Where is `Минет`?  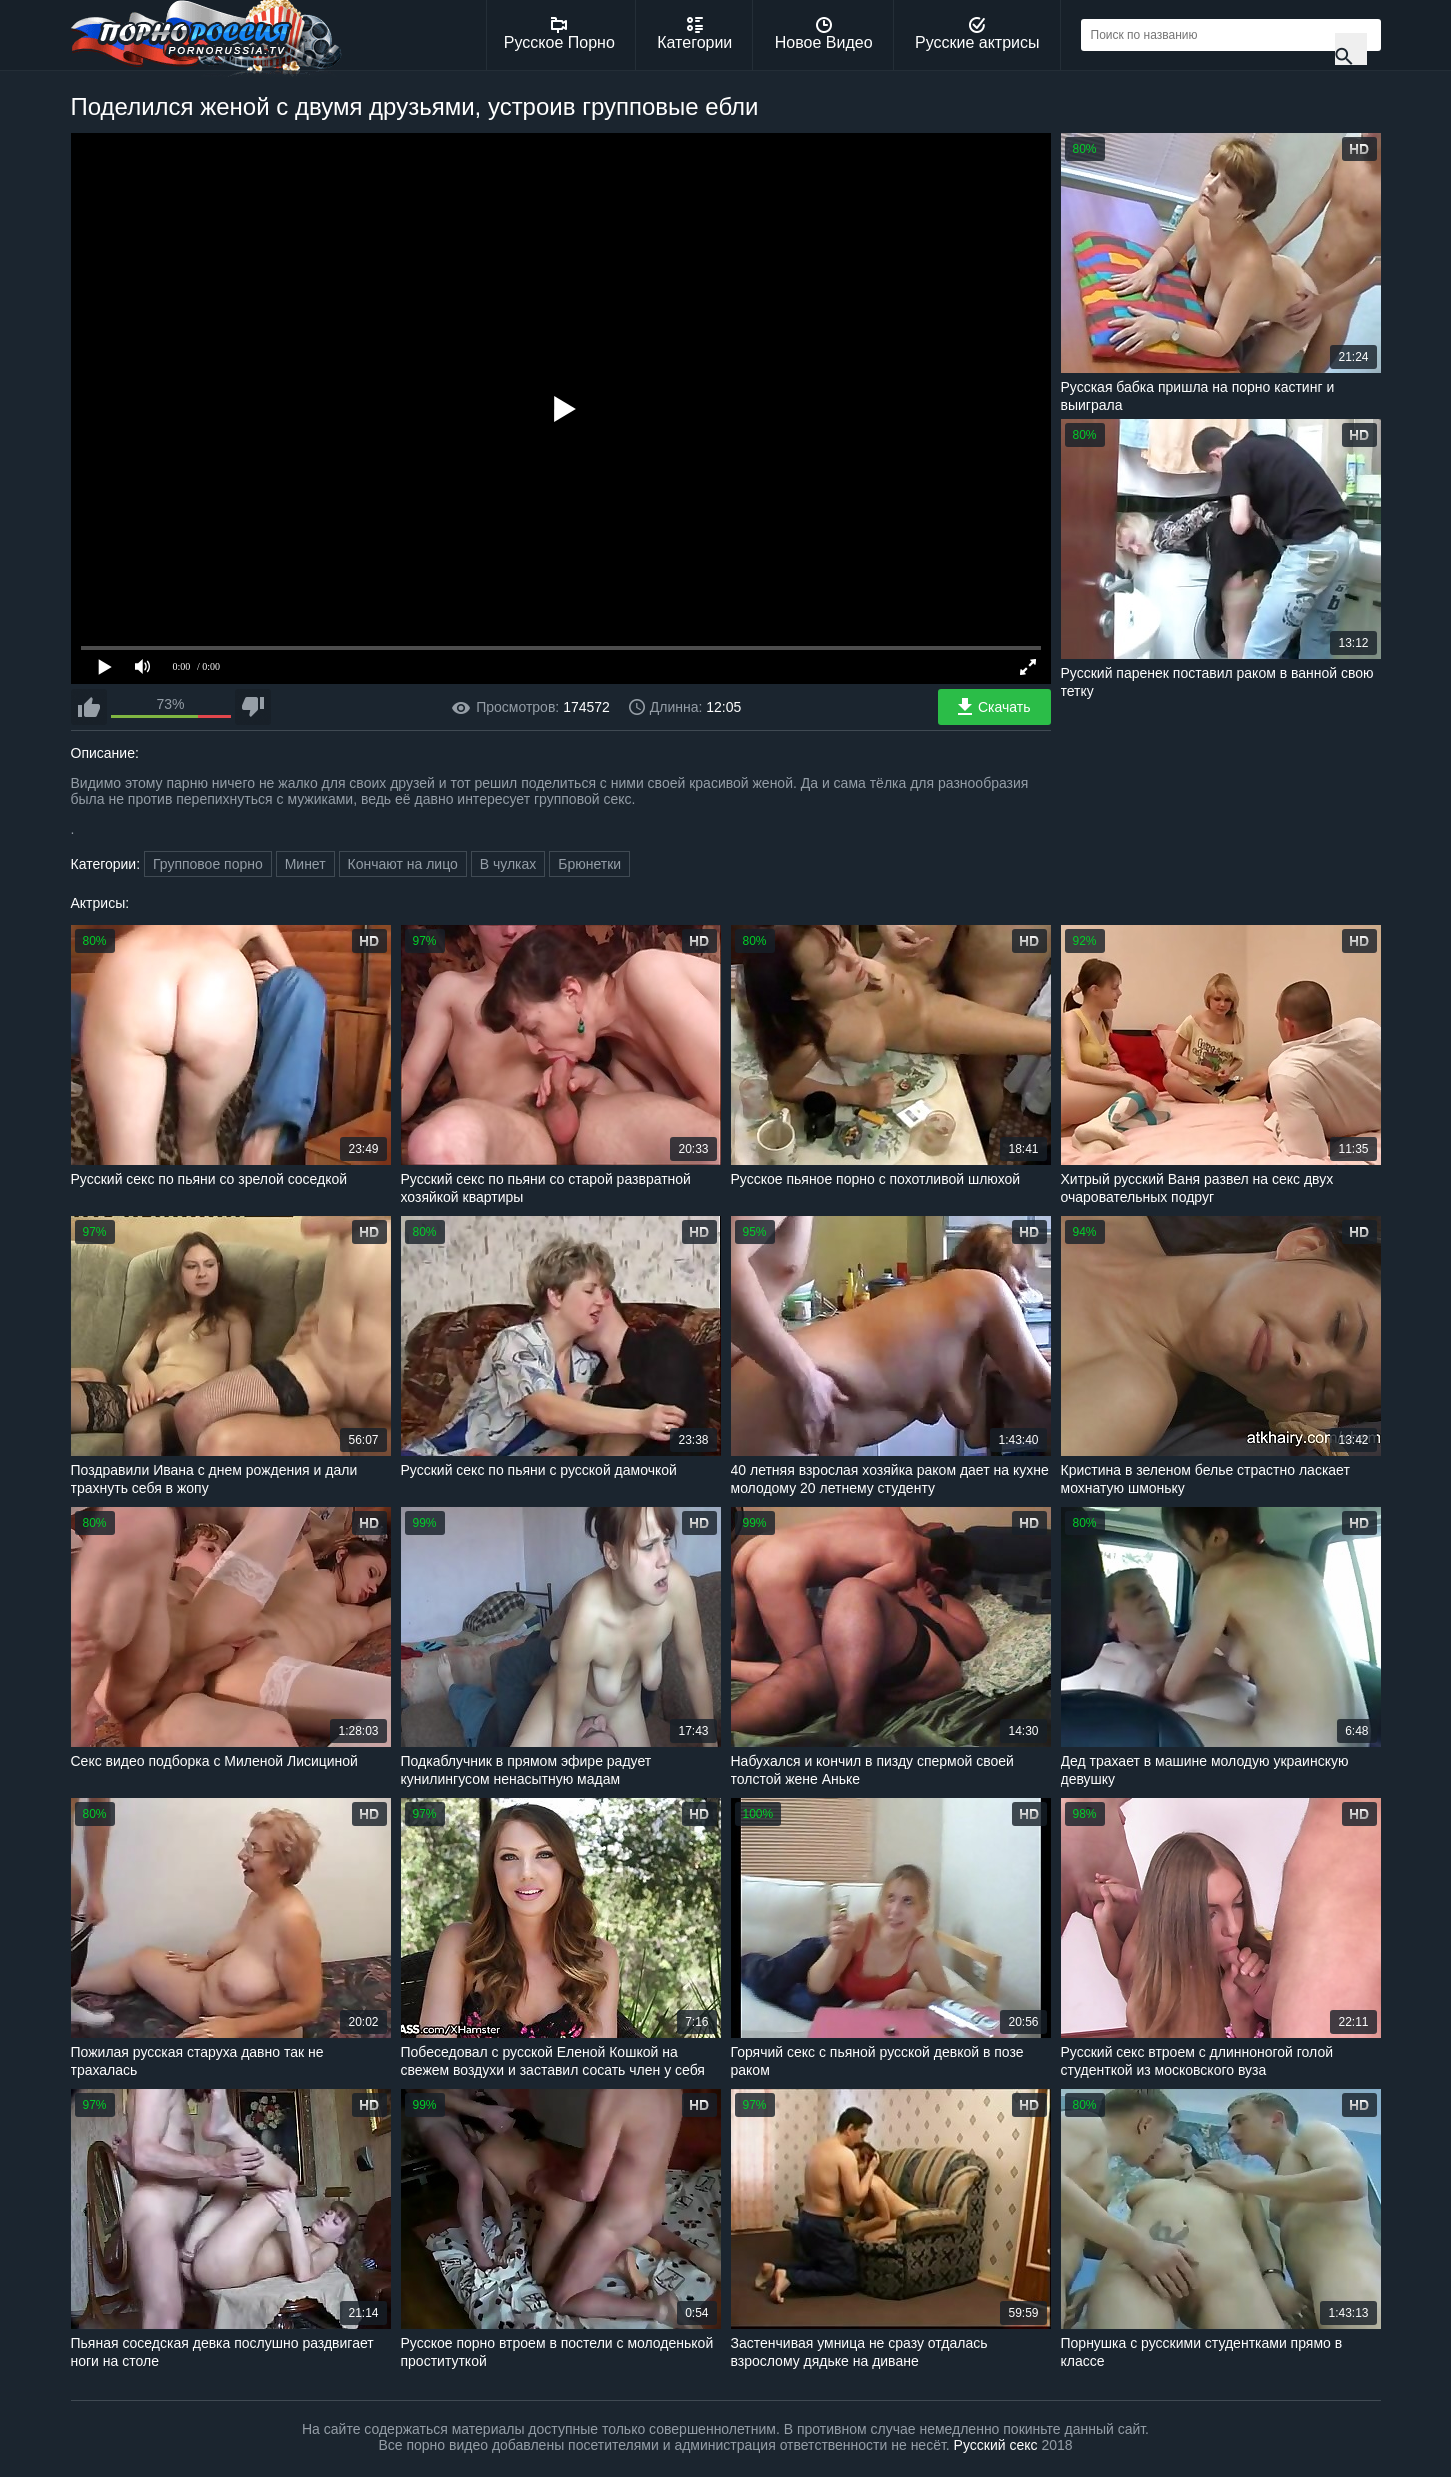
Минет is located at coordinates (305, 864).